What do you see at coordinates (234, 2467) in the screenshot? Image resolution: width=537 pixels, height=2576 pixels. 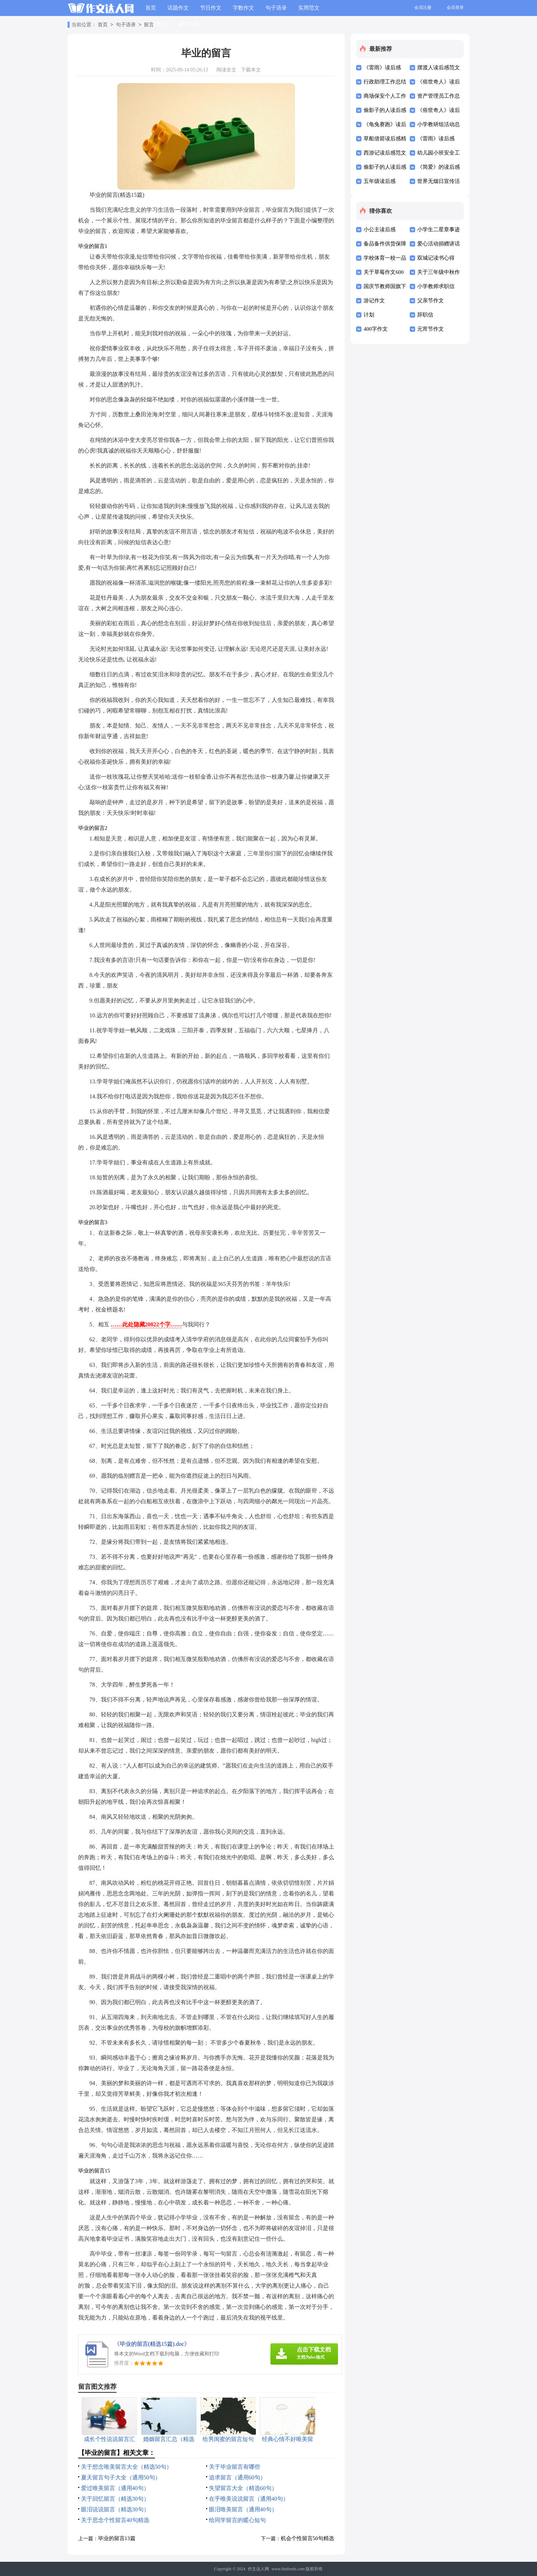 I see `关于毕业留言有哪些` at bounding box center [234, 2467].